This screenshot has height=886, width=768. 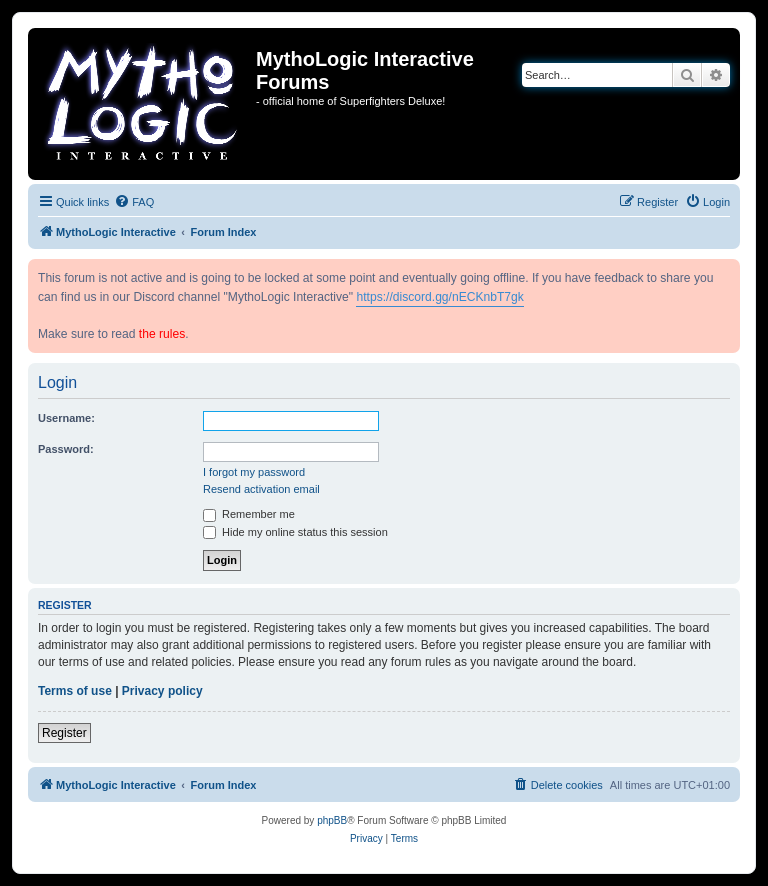 What do you see at coordinates (332, 820) in the screenshot?
I see `phpBB` at bounding box center [332, 820].